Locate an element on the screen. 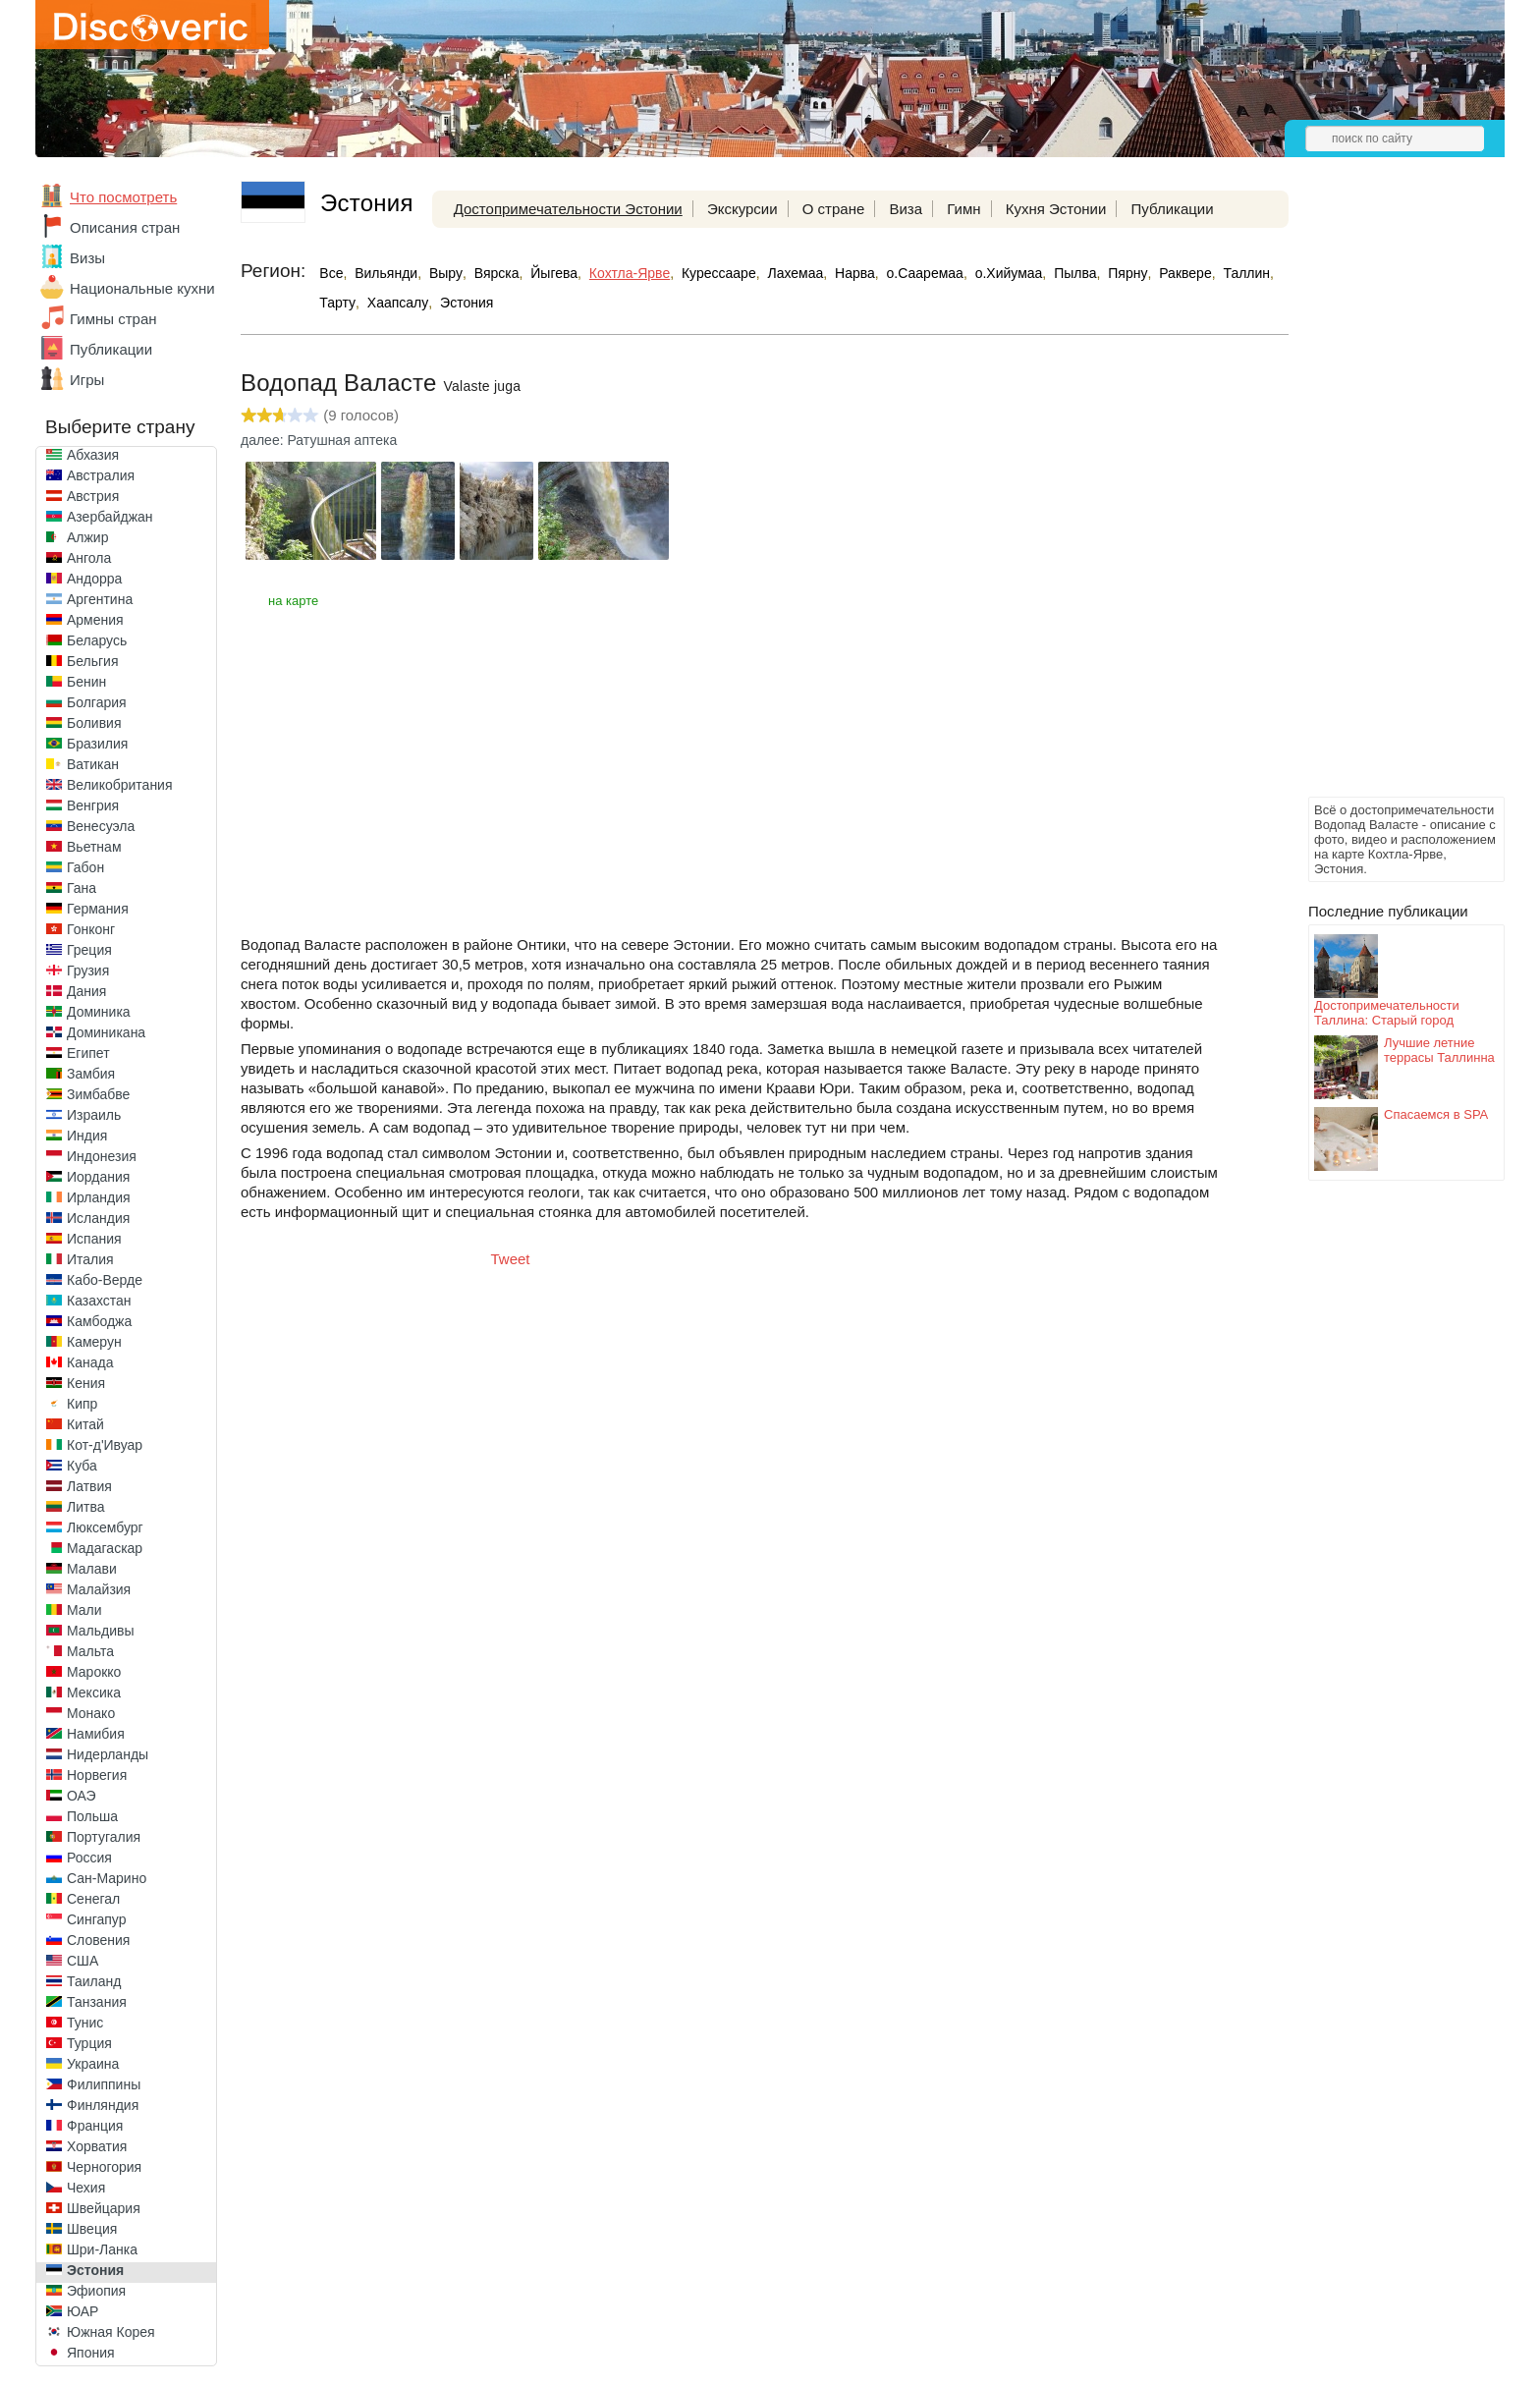  О стране is located at coordinates (833, 208).